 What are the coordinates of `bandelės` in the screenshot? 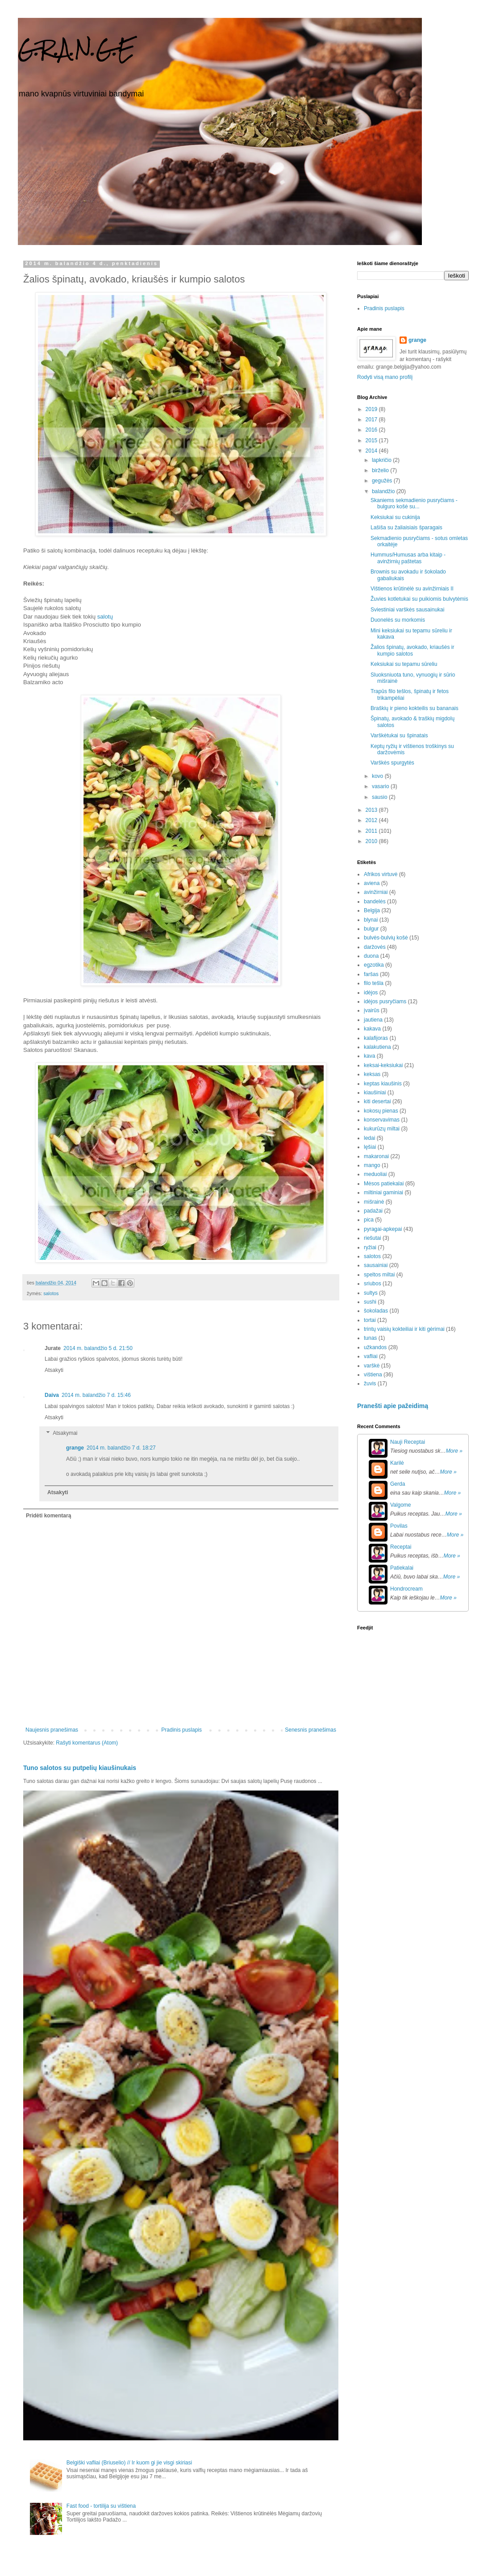 It's located at (375, 901).